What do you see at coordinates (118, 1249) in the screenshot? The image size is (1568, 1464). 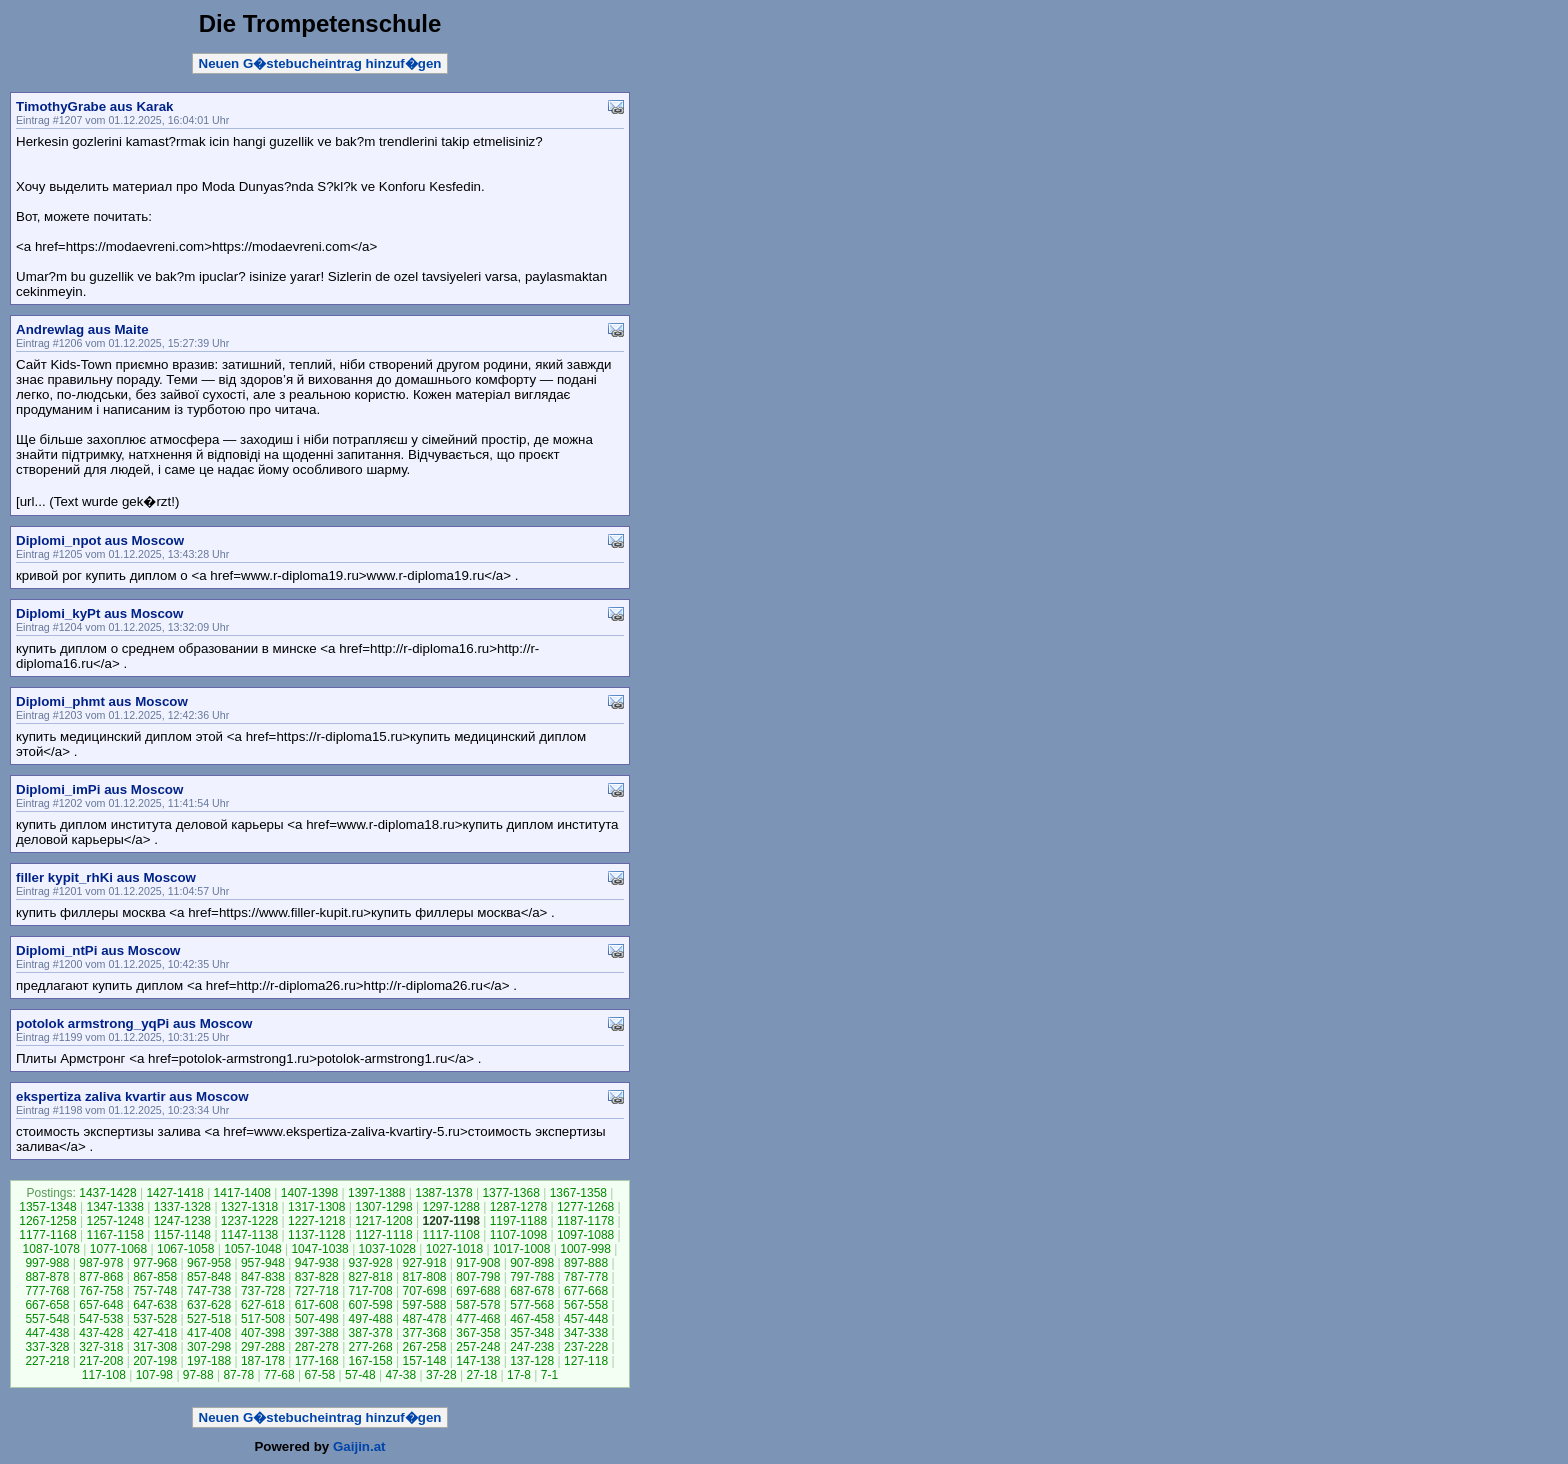 I see `1077-1068` at bounding box center [118, 1249].